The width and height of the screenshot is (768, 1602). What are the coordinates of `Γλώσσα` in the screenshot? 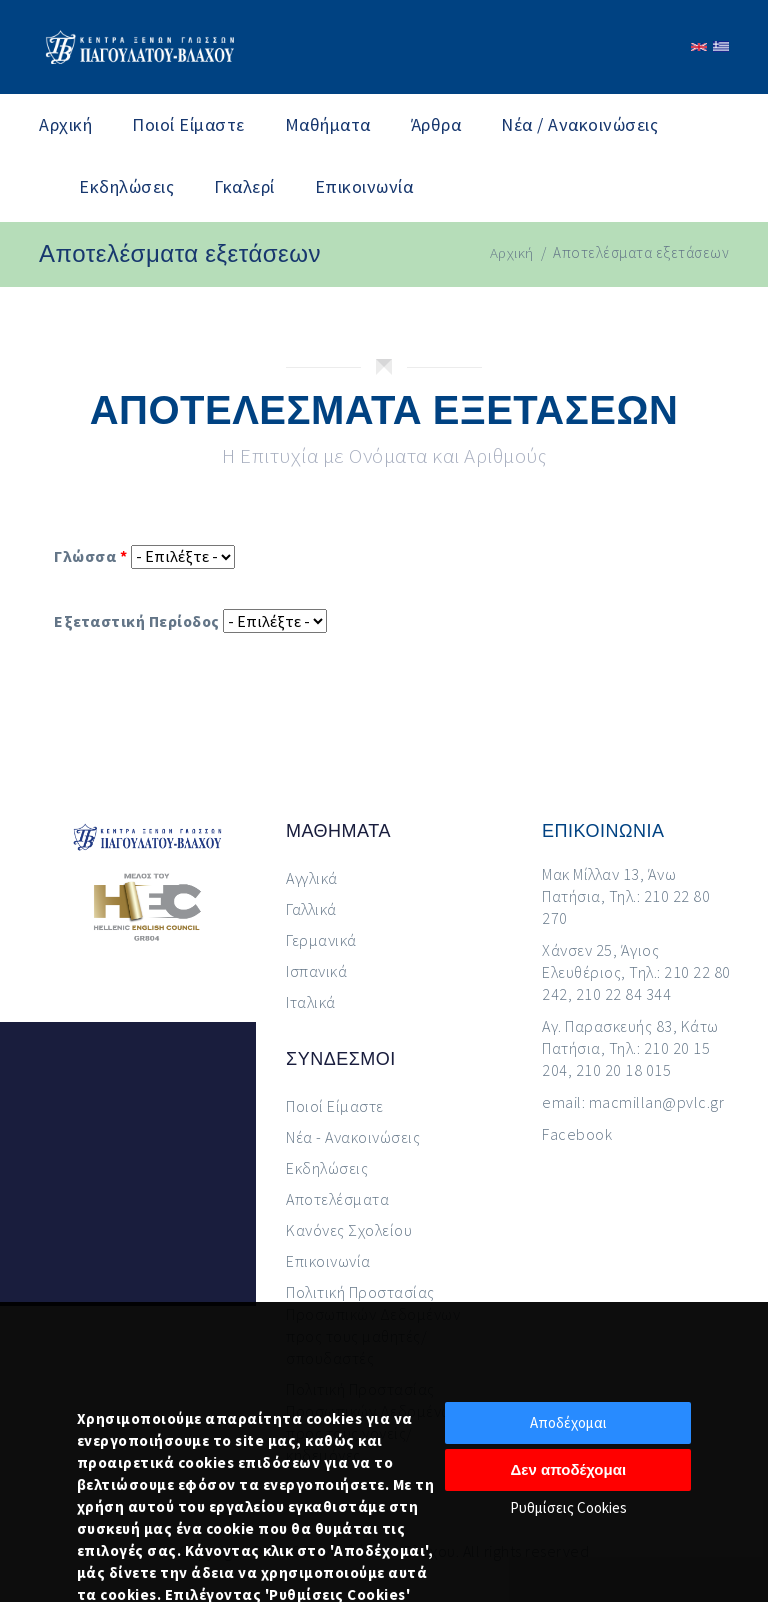 It's located at (90, 556).